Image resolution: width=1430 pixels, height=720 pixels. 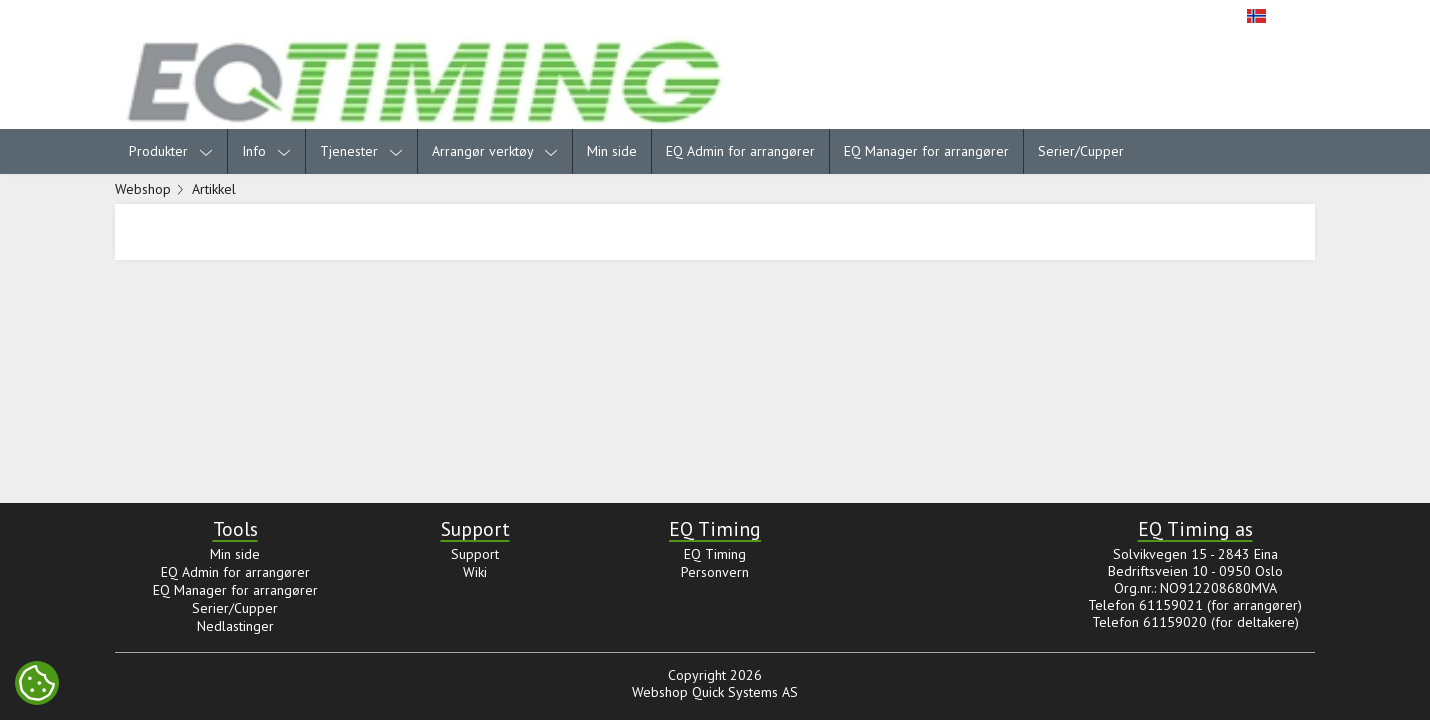 What do you see at coordinates (745, 692) in the screenshot?
I see `Quick Systems AS` at bounding box center [745, 692].